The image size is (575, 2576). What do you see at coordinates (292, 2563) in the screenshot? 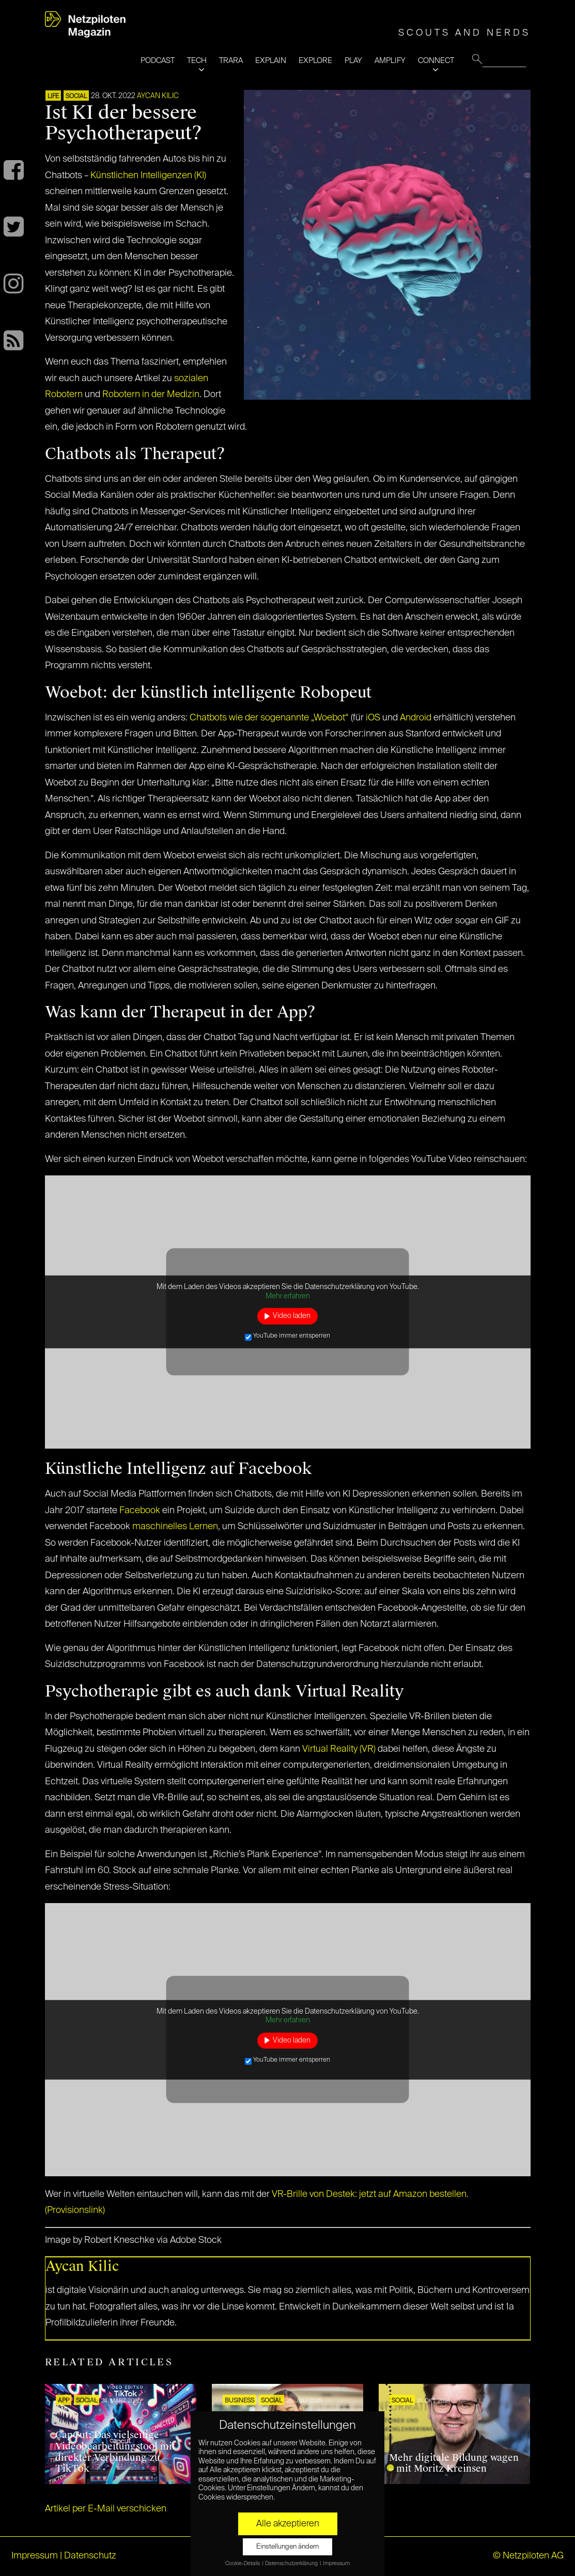
I see `Datenschutzerklärung [button]` at bounding box center [292, 2563].